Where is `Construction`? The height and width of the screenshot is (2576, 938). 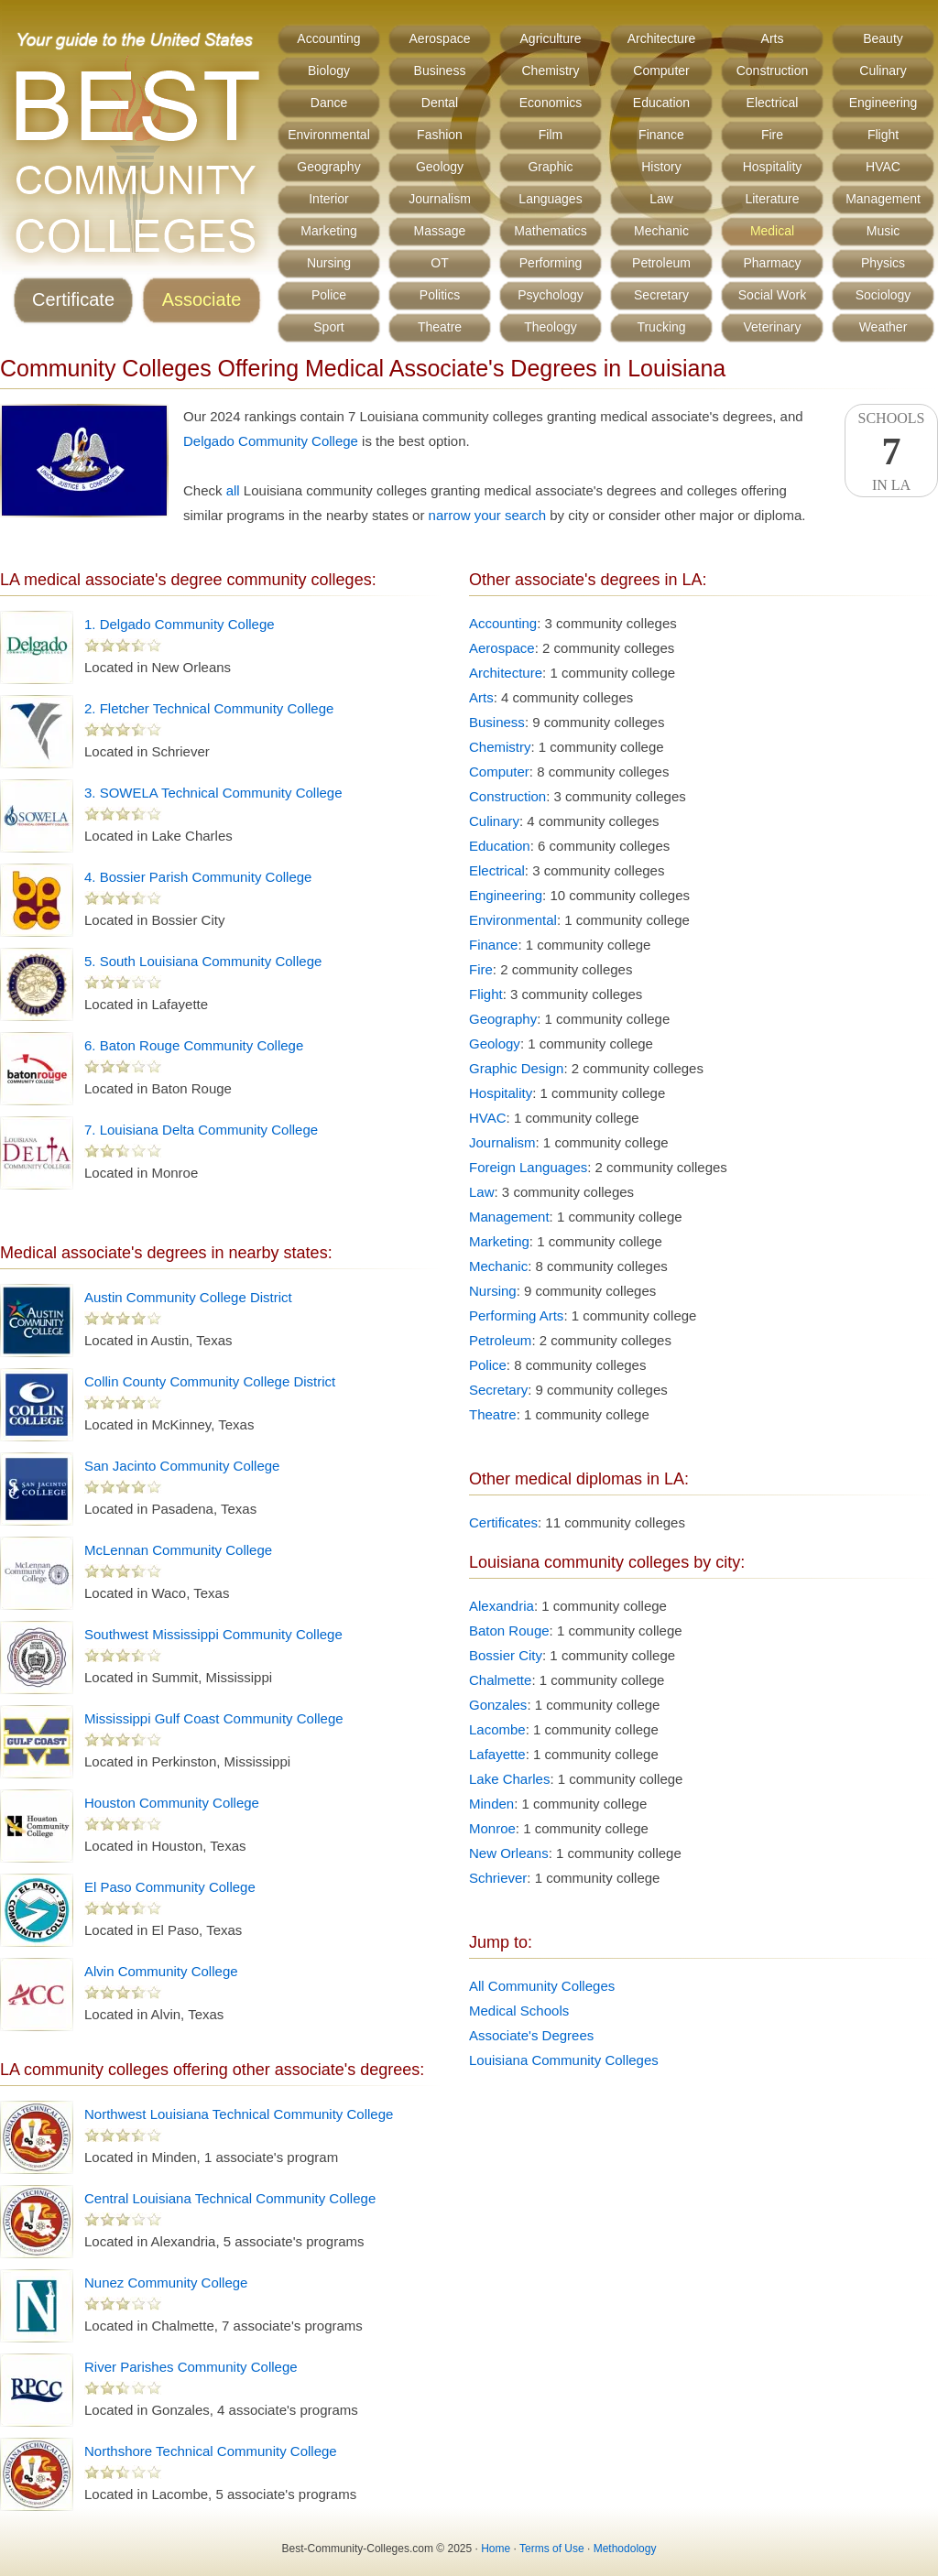
Construction is located at coordinates (772, 70).